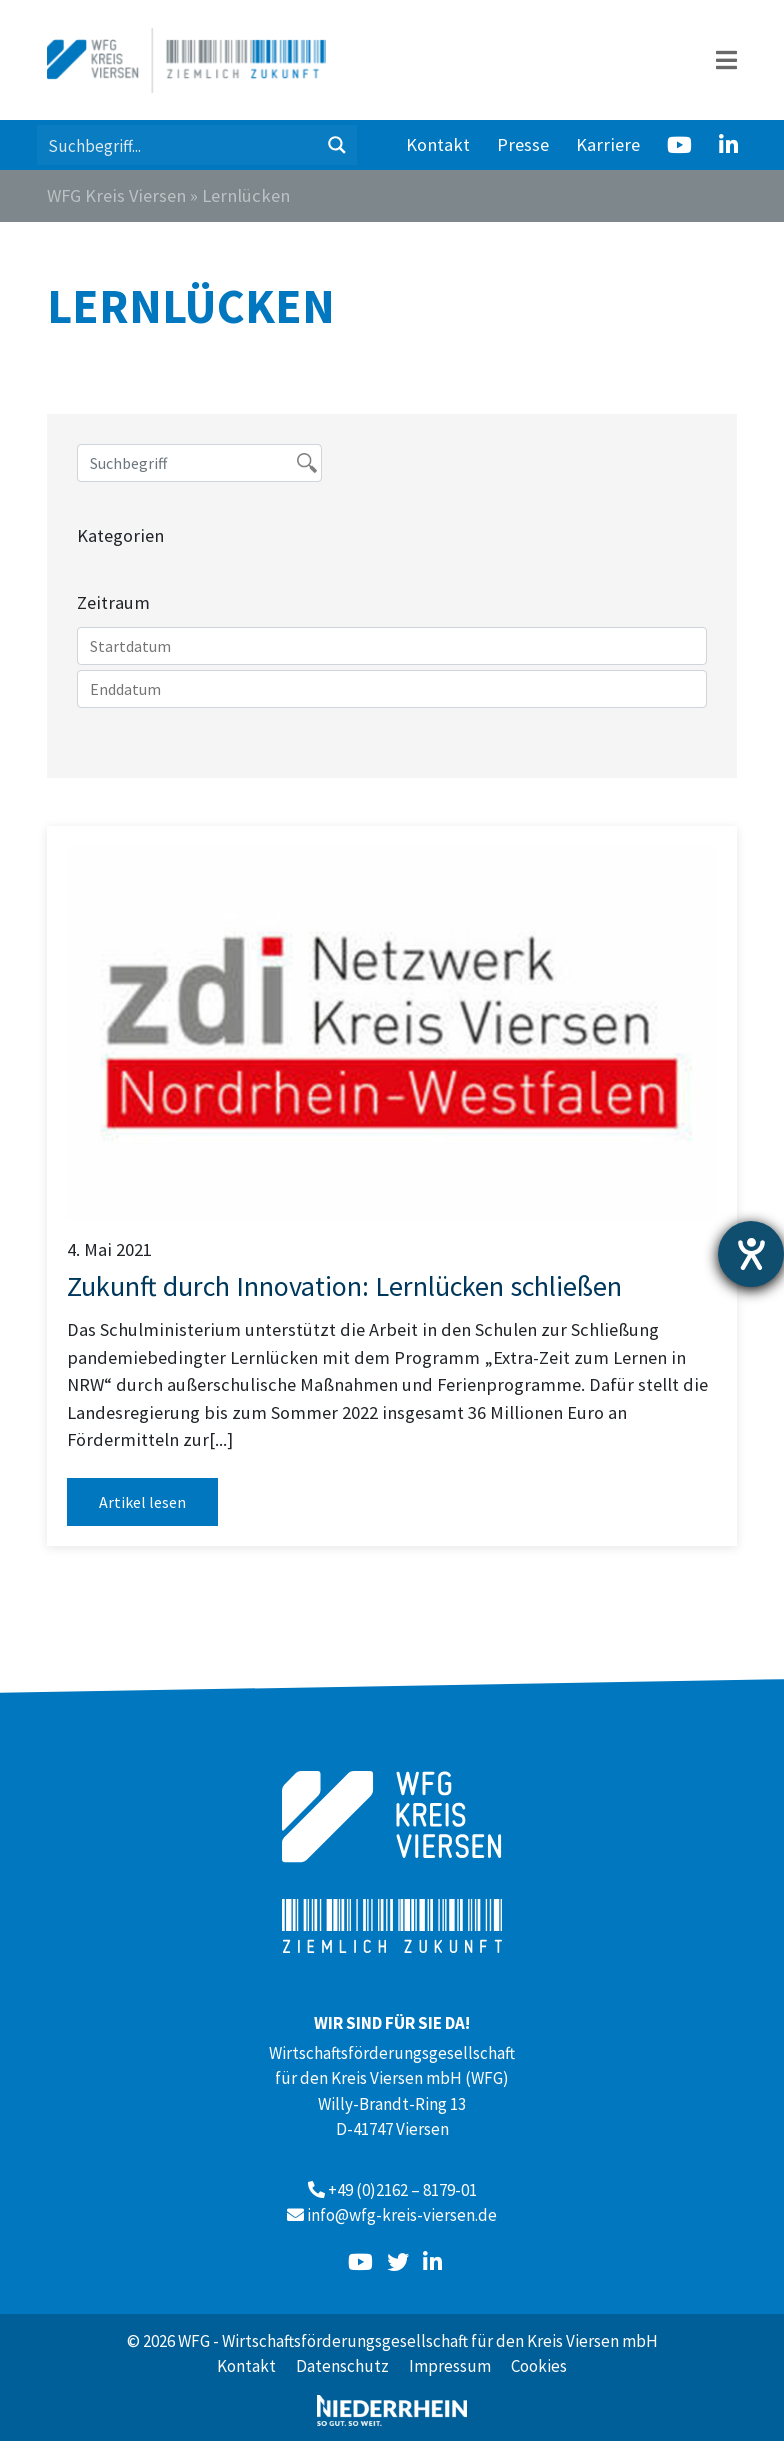  I want to click on info@wfg-kreis-viersen.de, so click(402, 2215).